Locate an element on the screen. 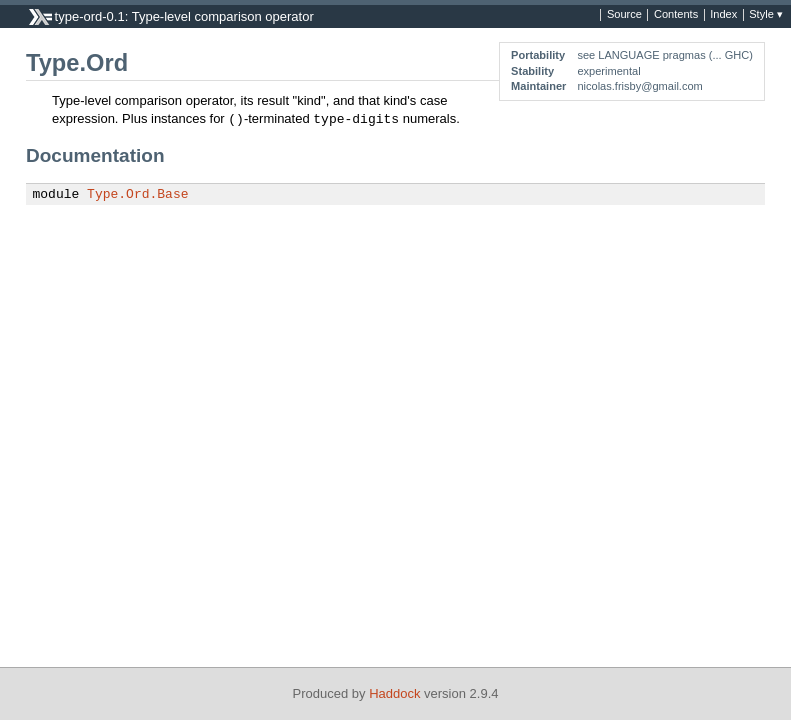 This screenshot has width=791, height=720. Style ▾ is located at coordinates (766, 15).